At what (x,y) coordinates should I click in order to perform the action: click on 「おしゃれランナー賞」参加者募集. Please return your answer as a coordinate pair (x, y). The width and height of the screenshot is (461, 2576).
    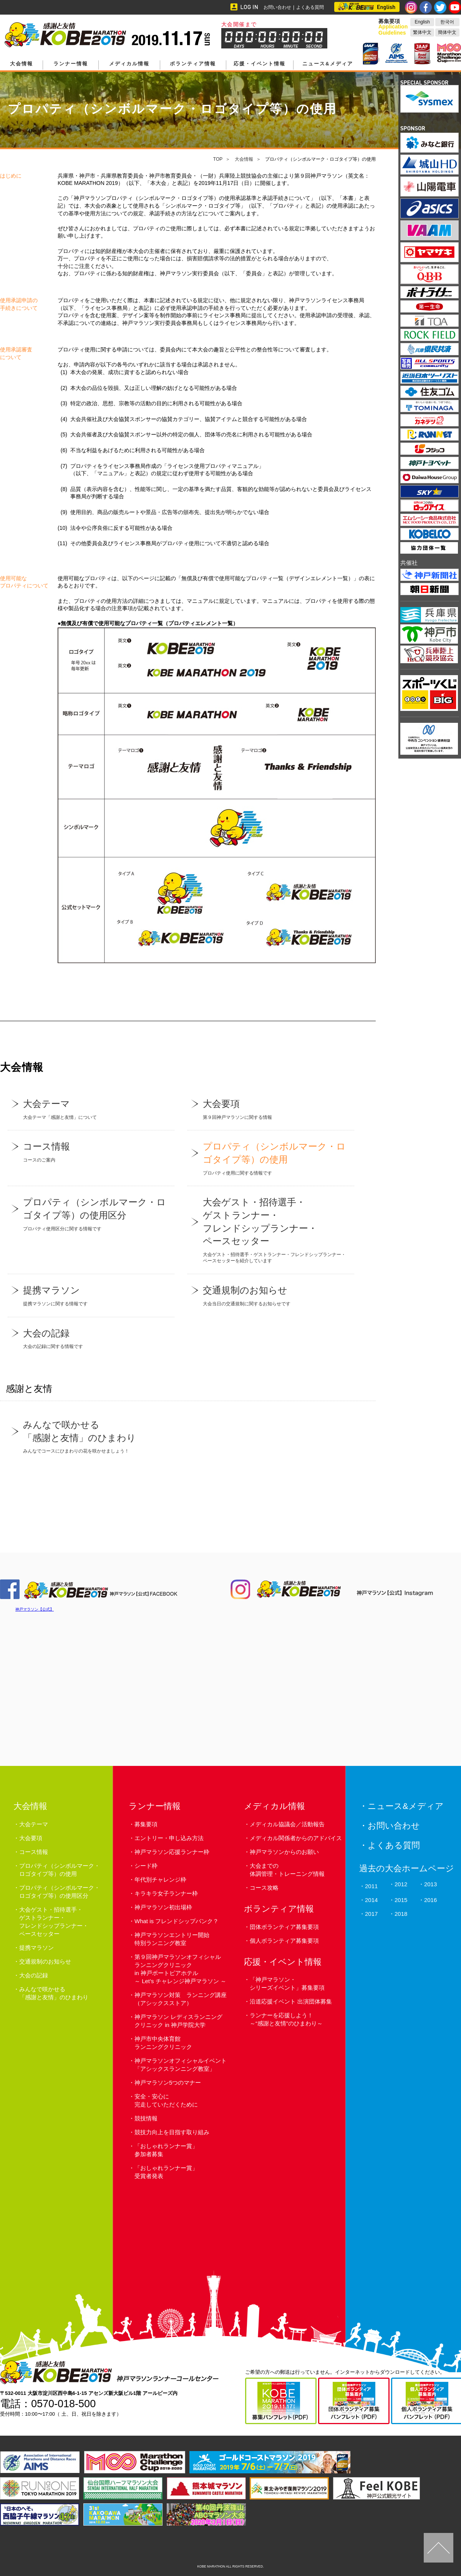
    Looking at the image, I should click on (166, 2150).